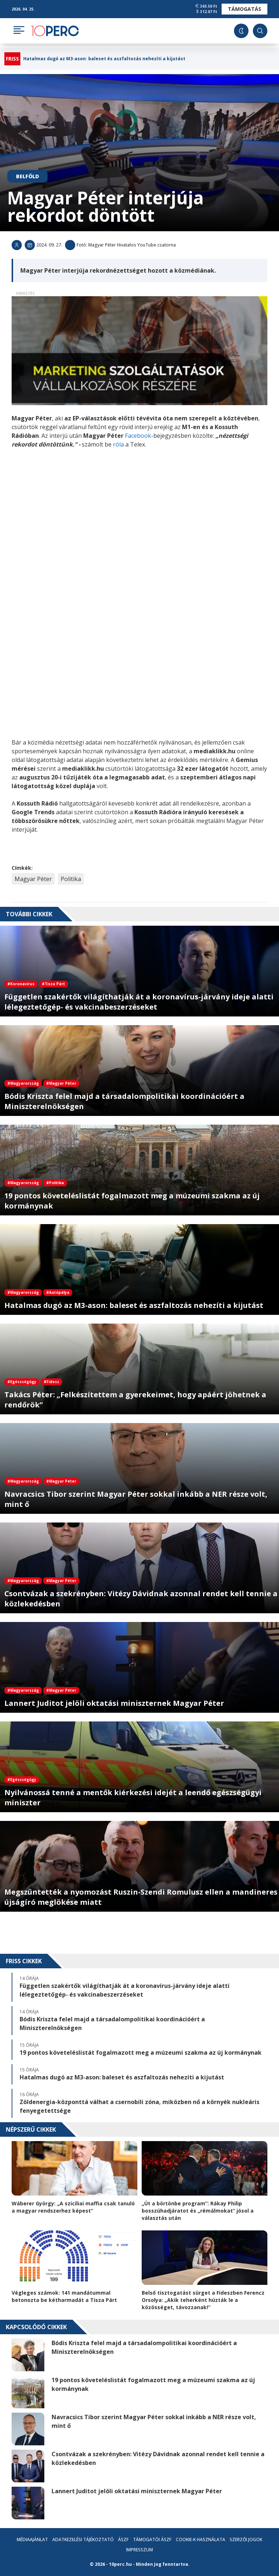 The width and height of the screenshot is (279, 2576). What do you see at coordinates (244, 8) in the screenshot?
I see `Támogatás` at bounding box center [244, 8].